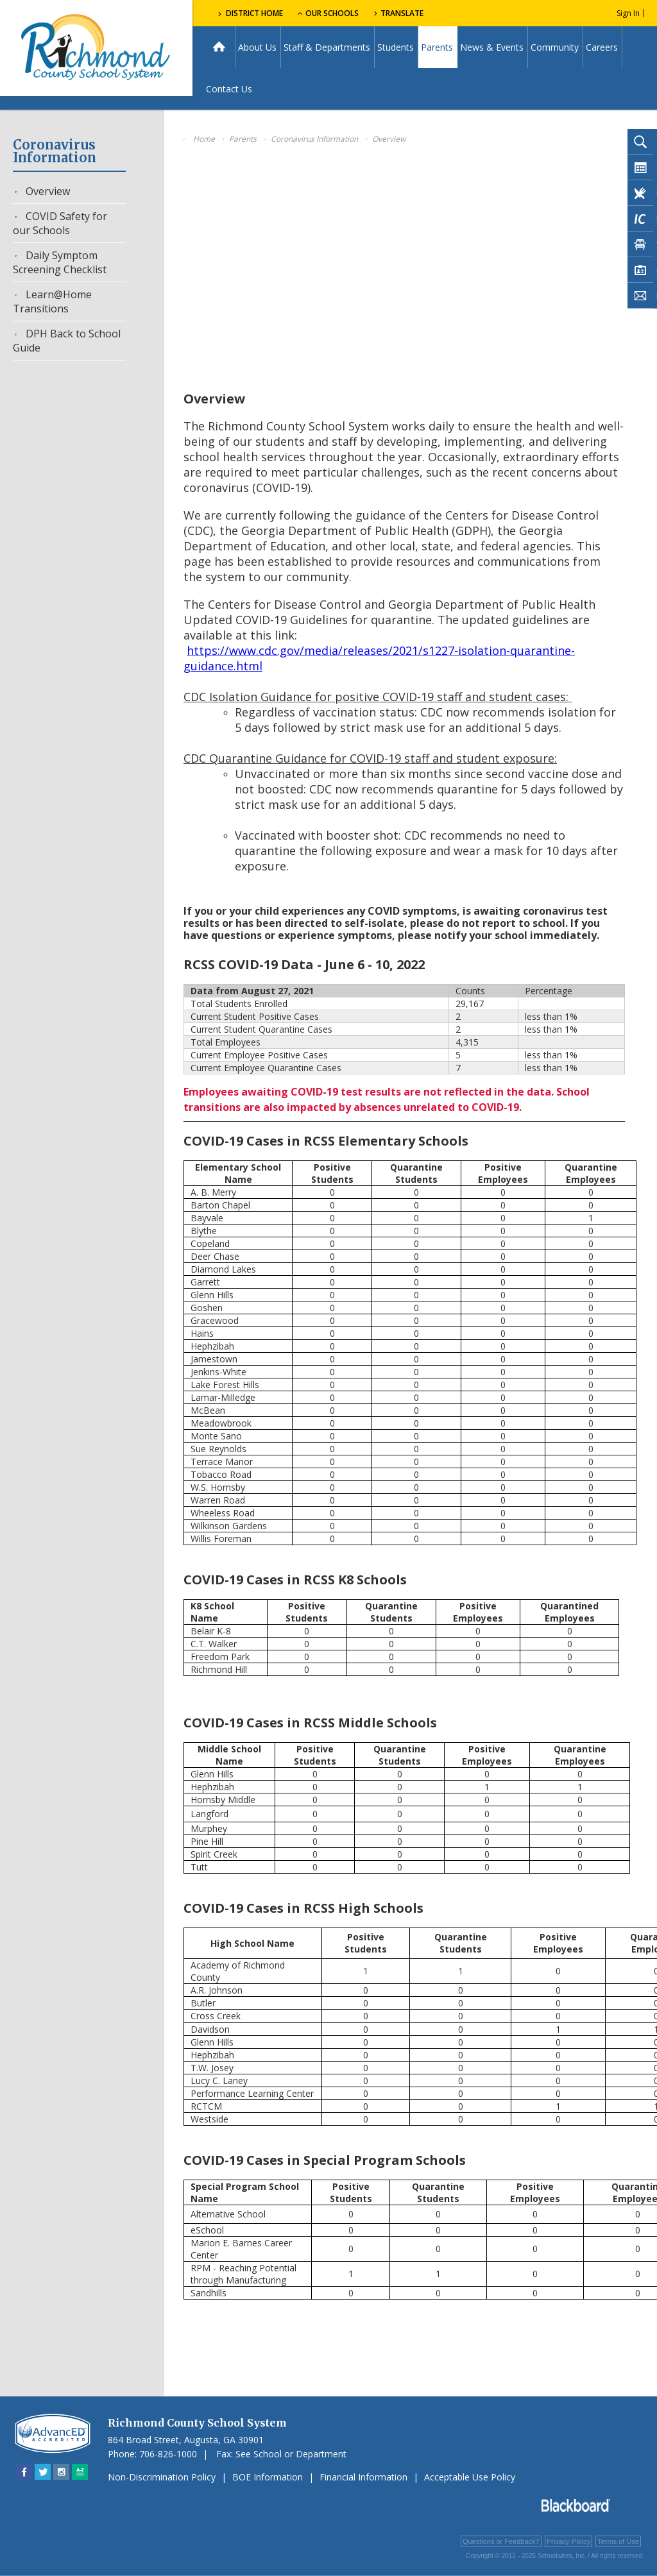 Image resolution: width=657 pixels, height=2576 pixels. I want to click on Financial Information [Financial Information - Opens a new window], so click(363, 2477).